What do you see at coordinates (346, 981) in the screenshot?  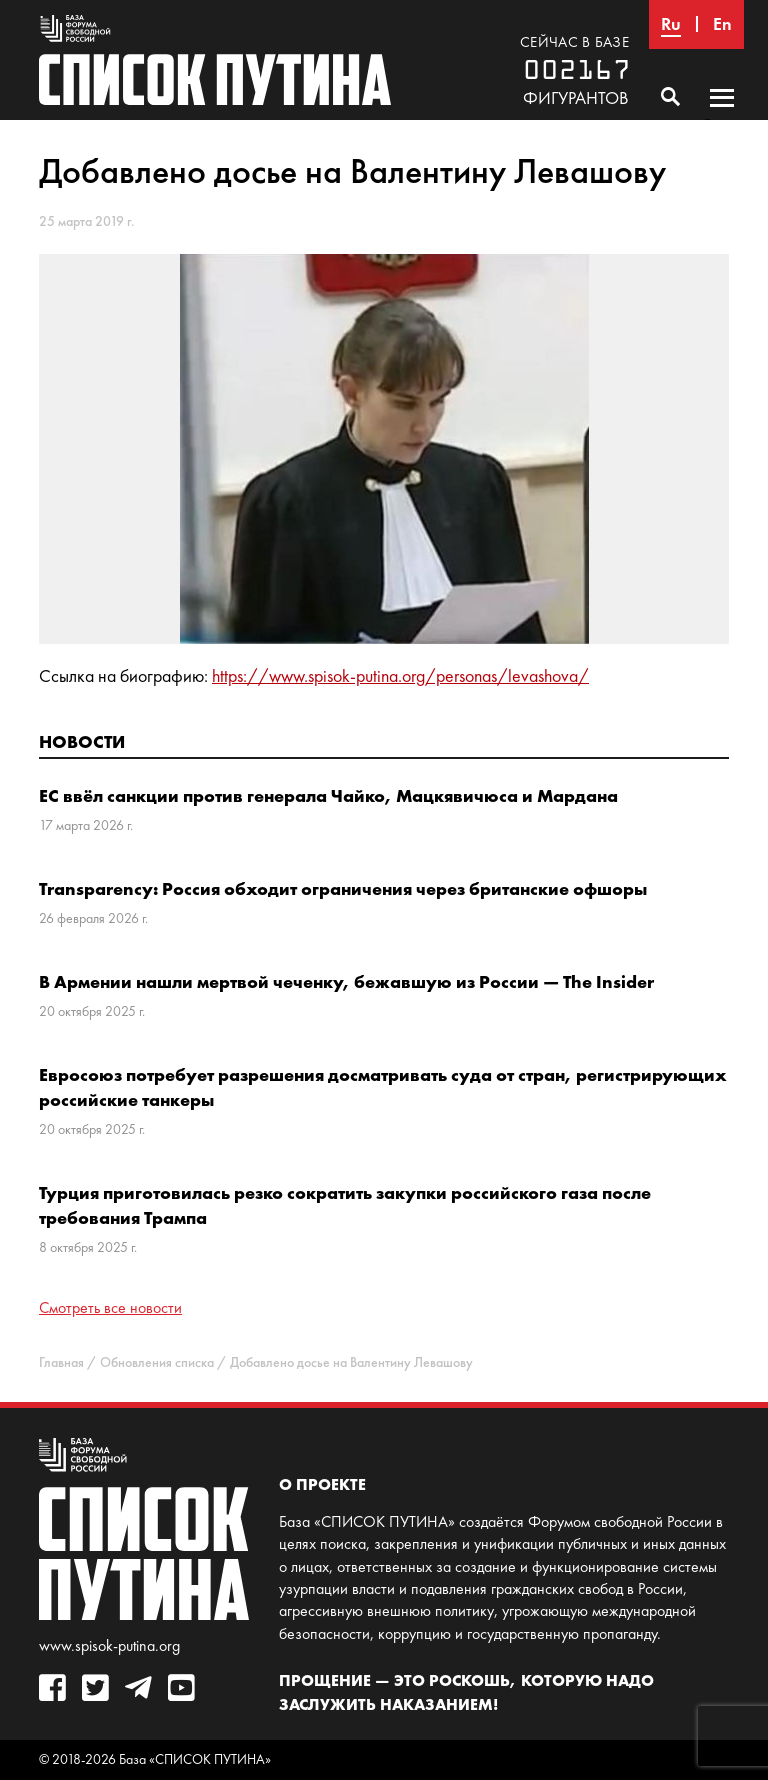 I see `В Армении нашли мертвой чеченку, бежавшую из России — The Insider` at bounding box center [346, 981].